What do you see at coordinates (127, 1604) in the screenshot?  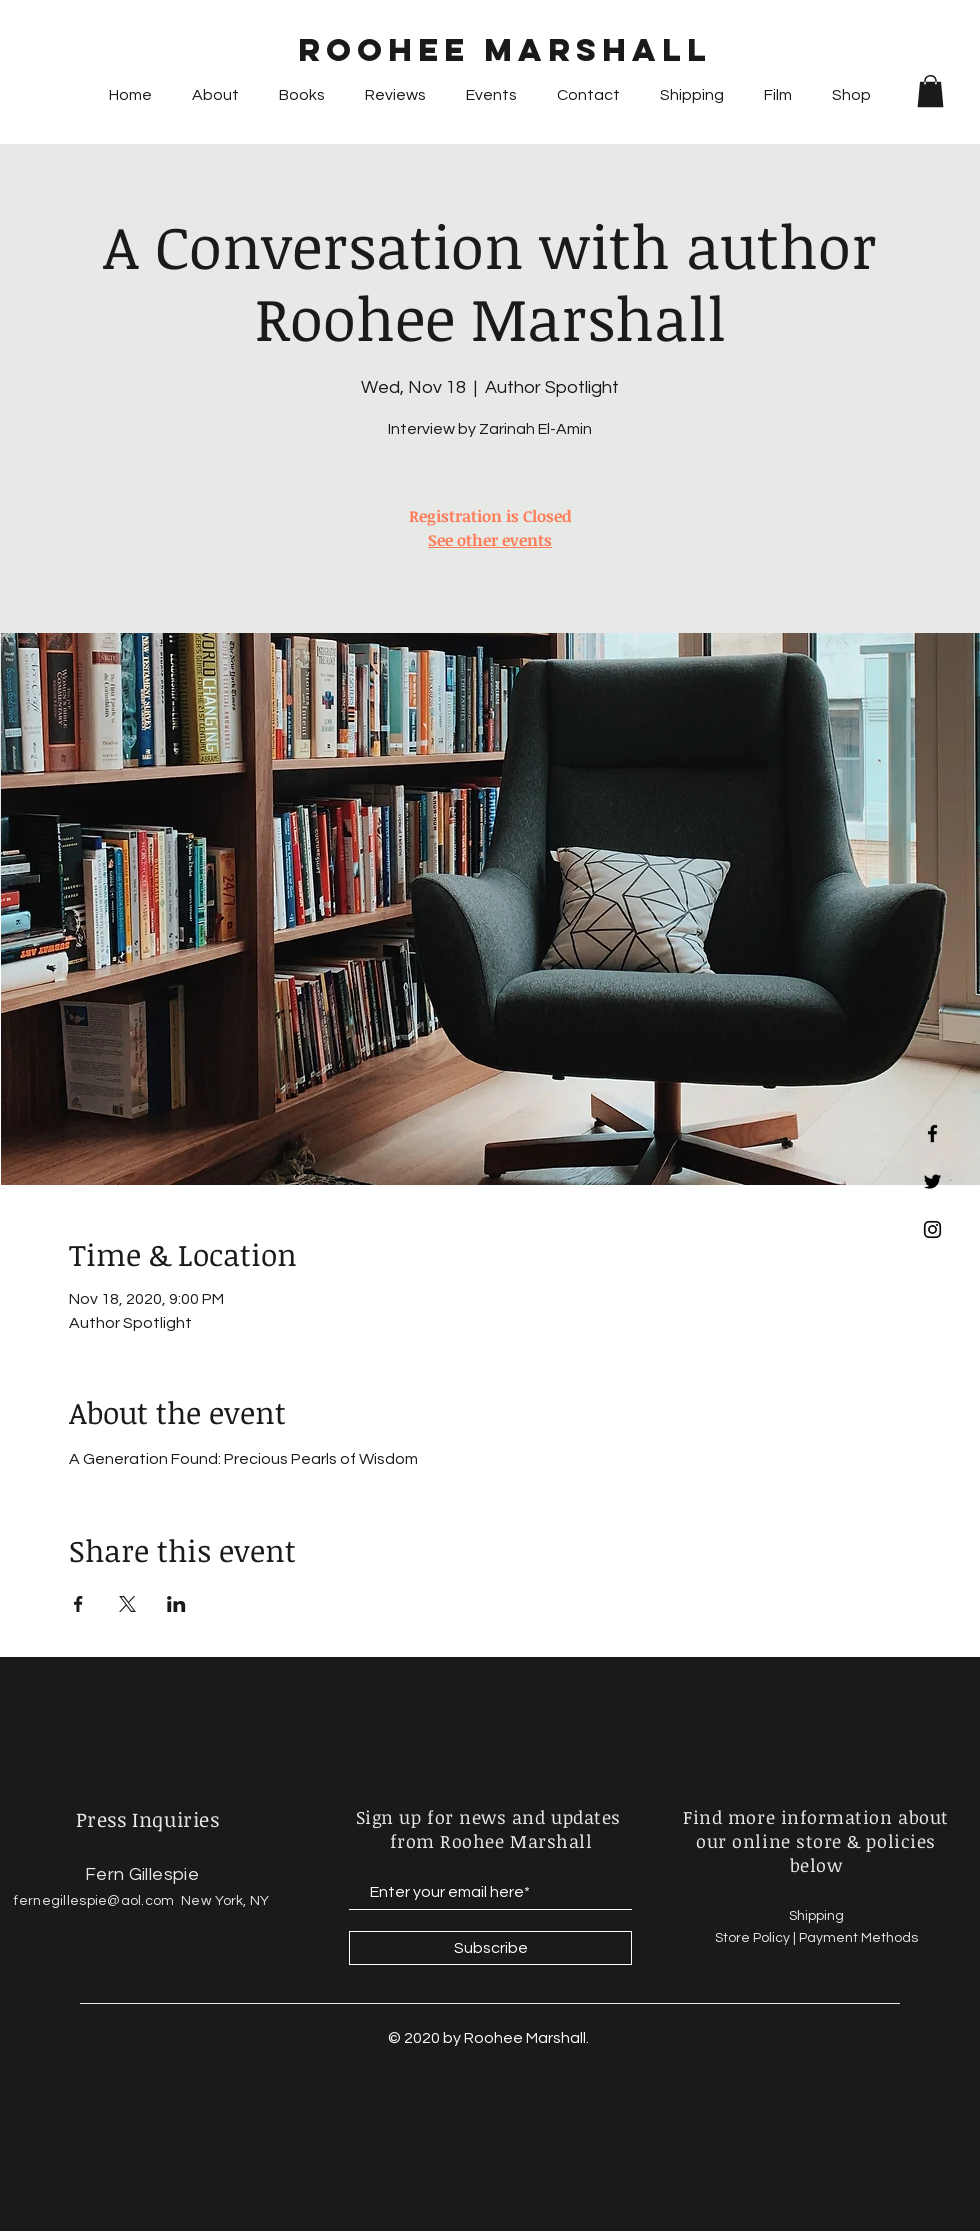 I see `[Share event on X]` at bounding box center [127, 1604].